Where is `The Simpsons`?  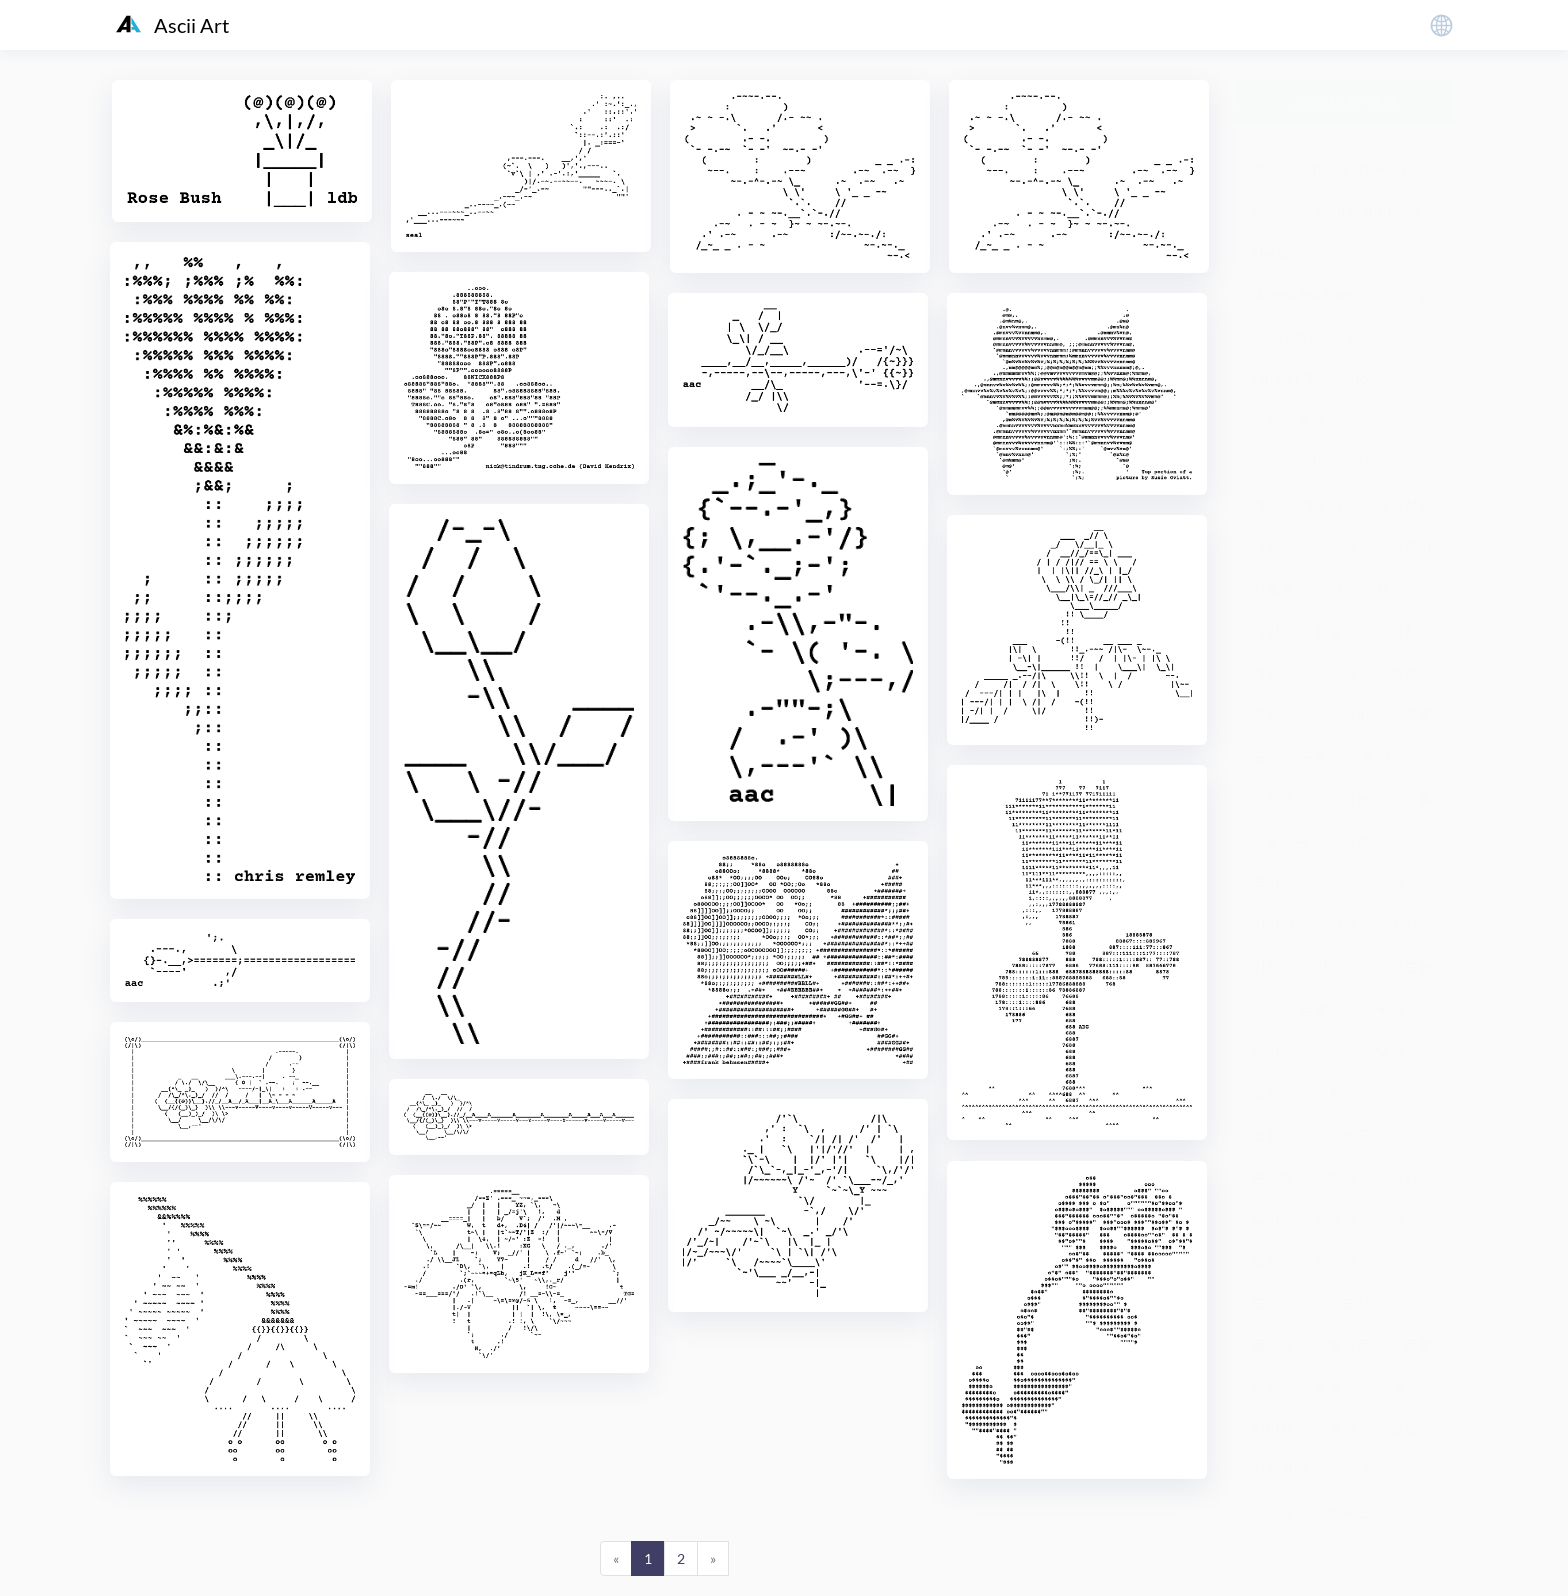
The Simpsons is located at coordinates (1294, 252).